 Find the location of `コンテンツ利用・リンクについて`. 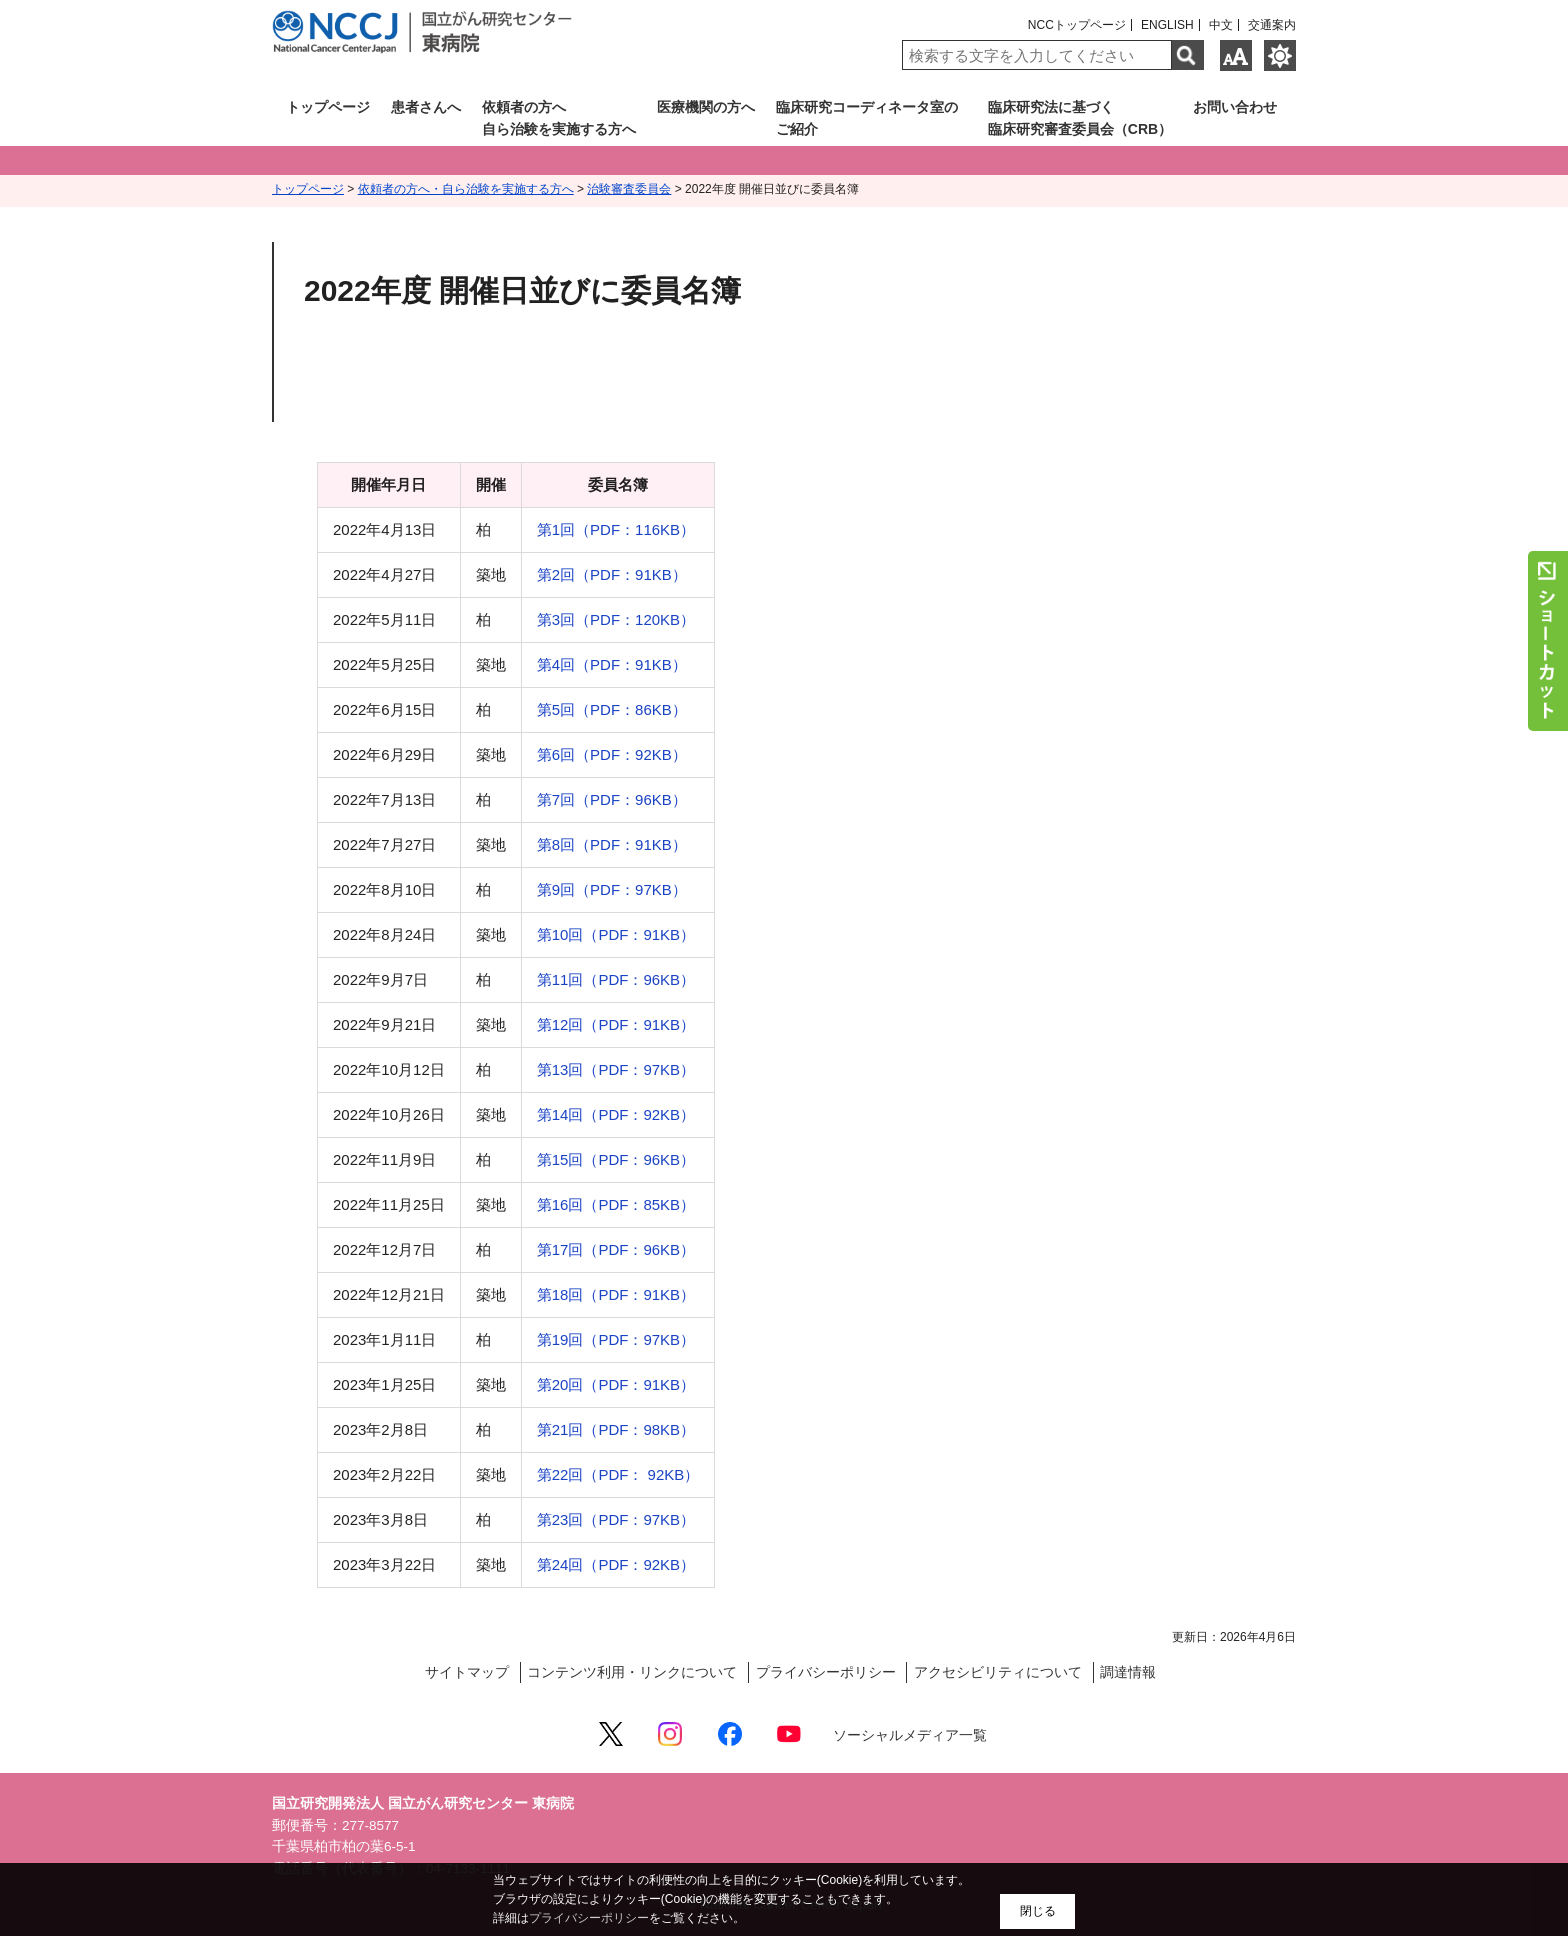

コンテンツ利用・リンクについて is located at coordinates (632, 1672).